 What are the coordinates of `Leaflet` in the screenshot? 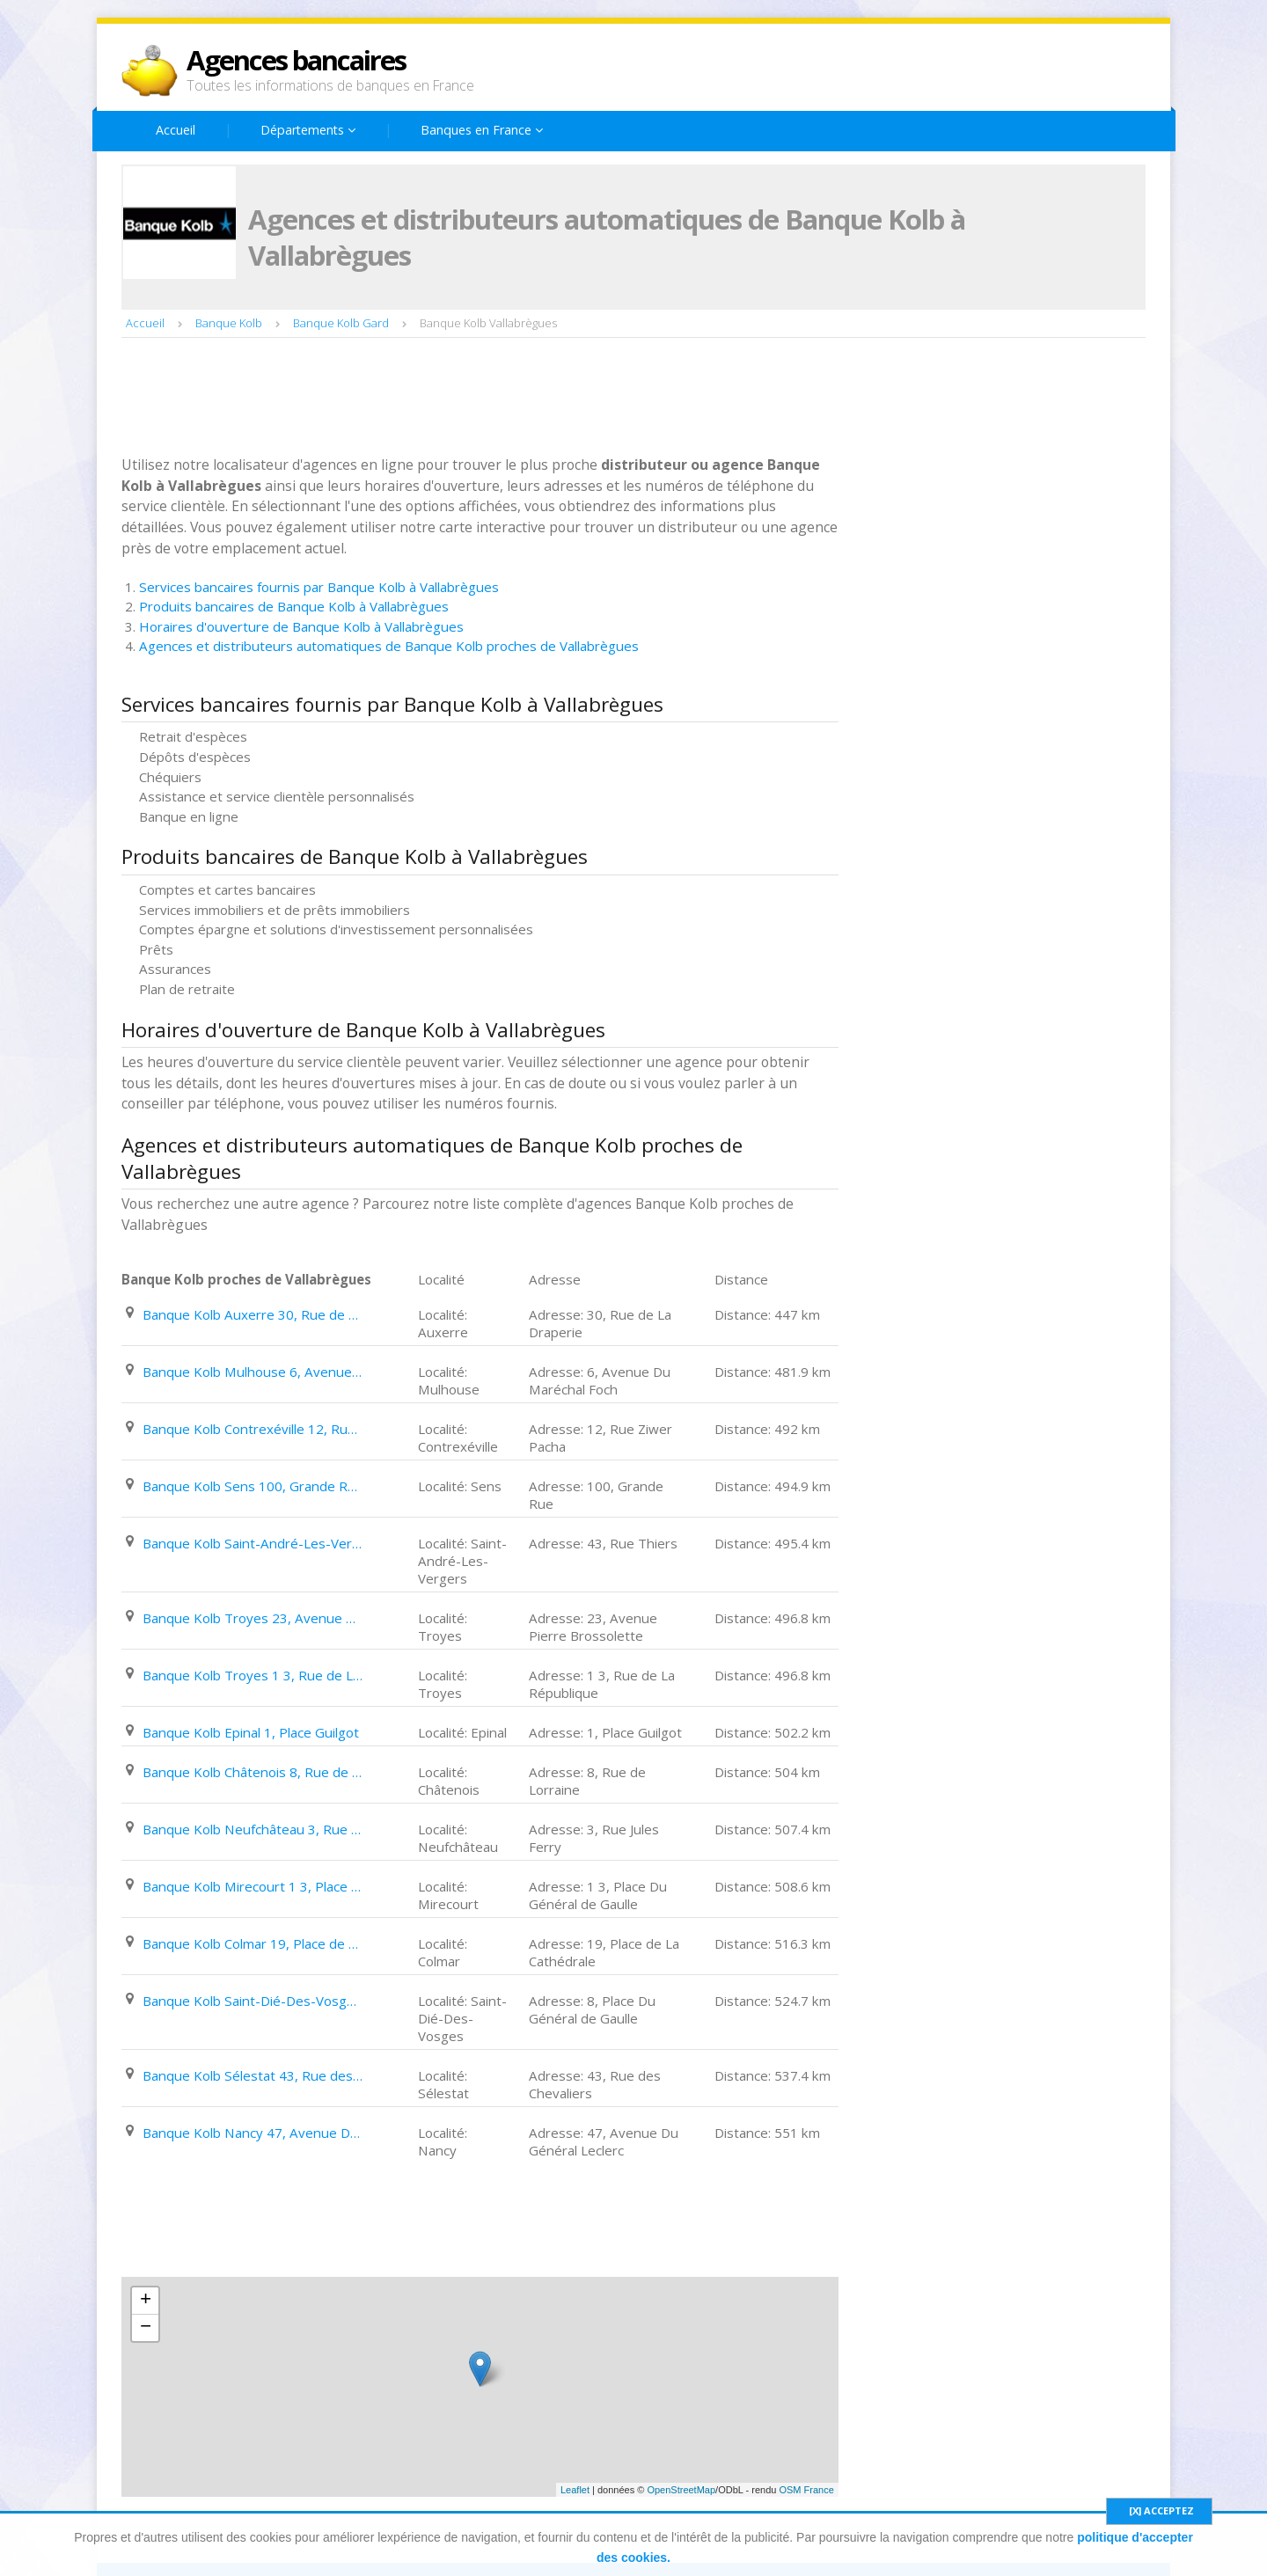 It's located at (575, 2490).